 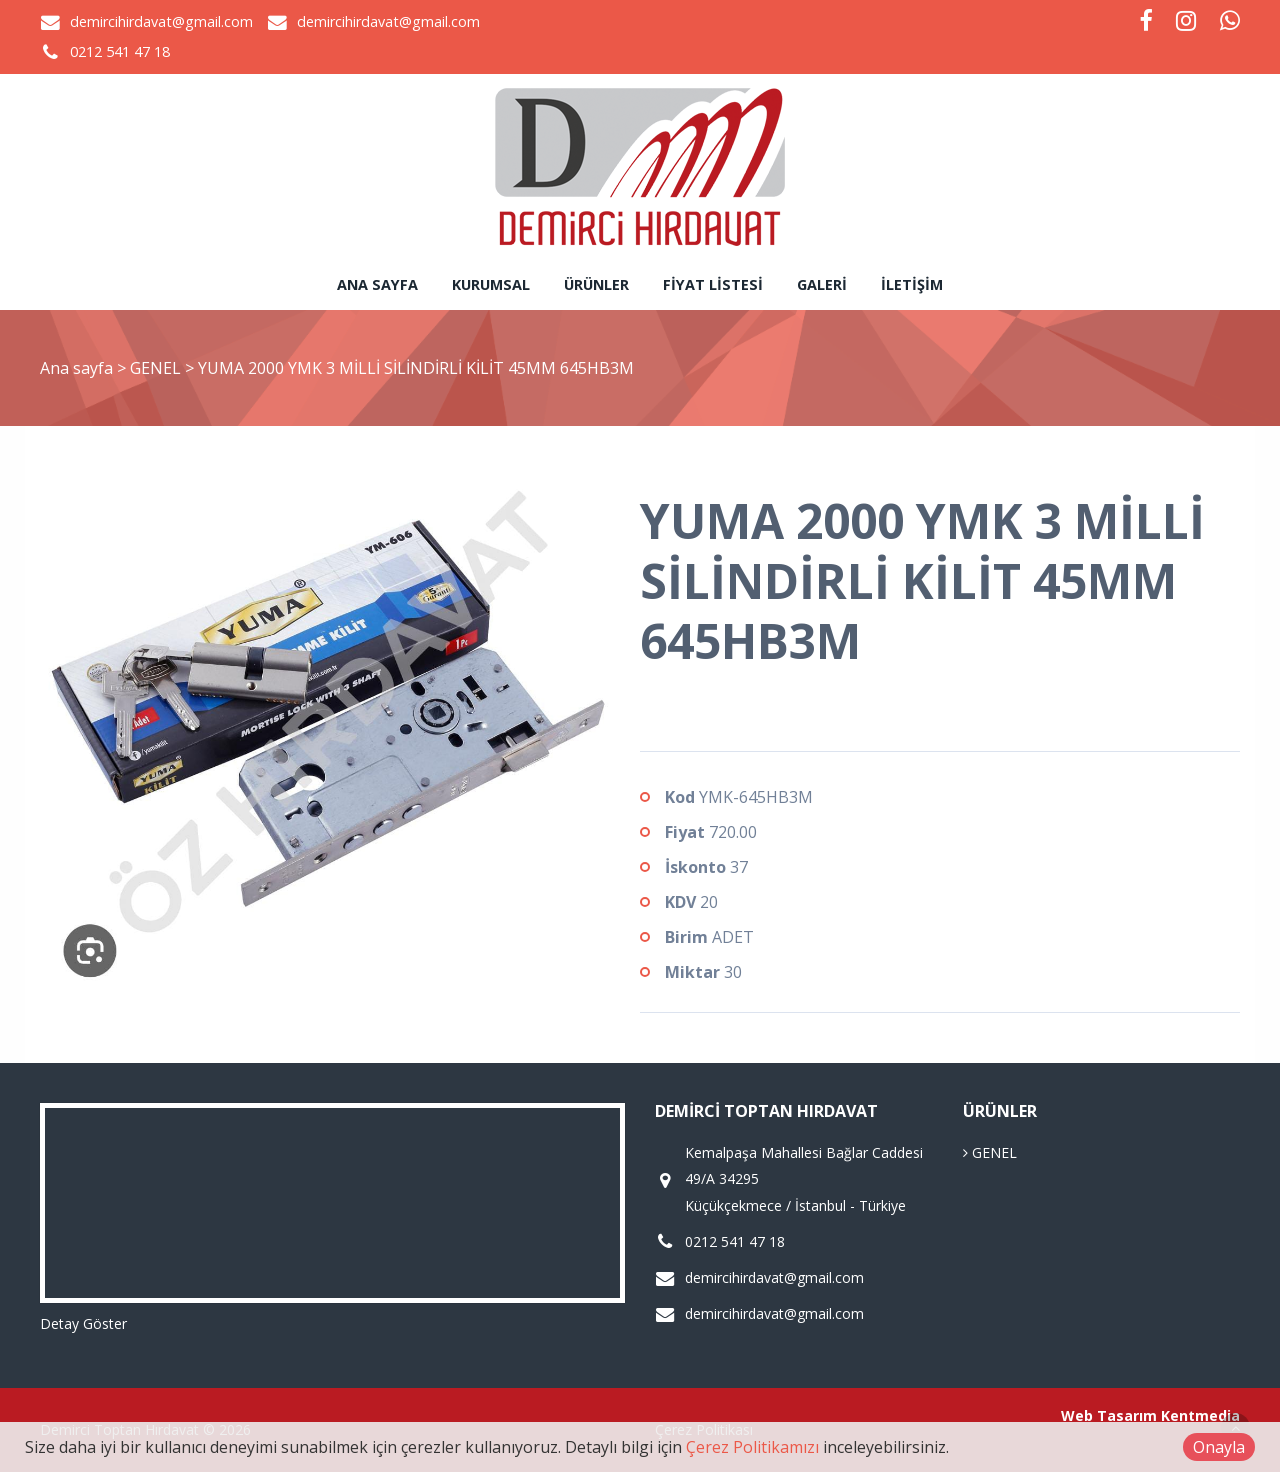 What do you see at coordinates (161, 21) in the screenshot?
I see `demircihirdavat@gmail.com` at bounding box center [161, 21].